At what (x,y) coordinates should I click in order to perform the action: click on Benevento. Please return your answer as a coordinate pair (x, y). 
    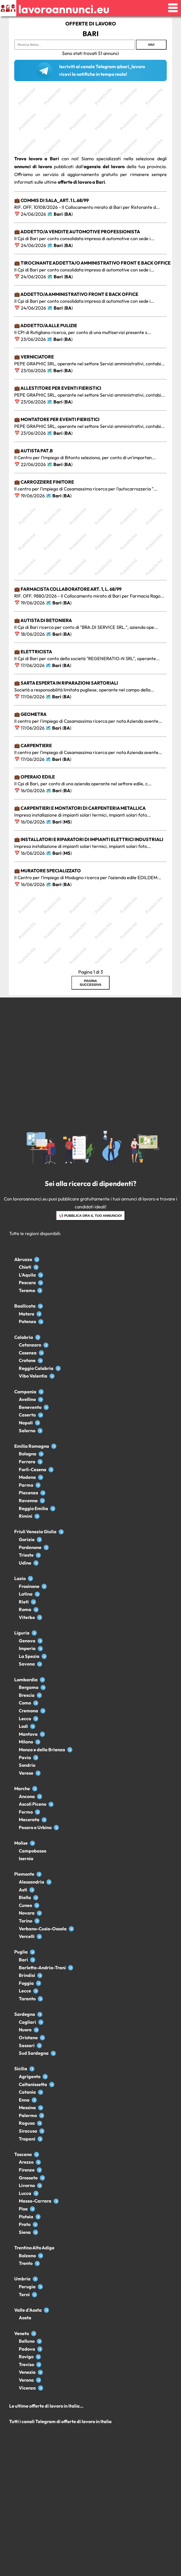
    Looking at the image, I should click on (30, 1407).